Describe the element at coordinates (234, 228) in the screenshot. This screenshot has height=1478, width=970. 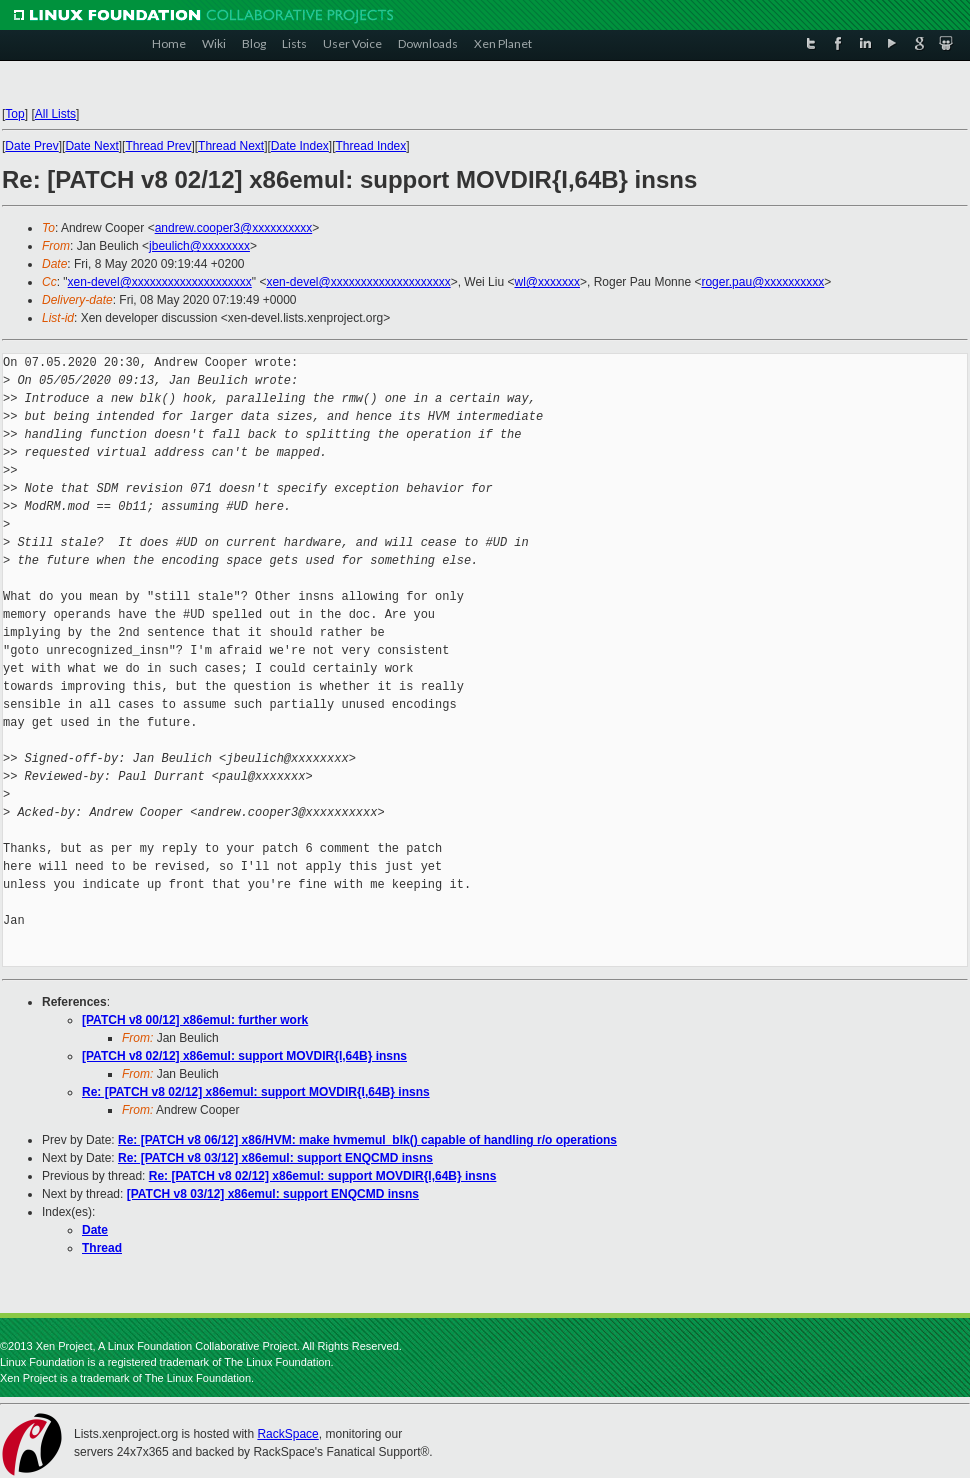
I see `andrew.cooper3@xxxxxxxxxx` at that location.